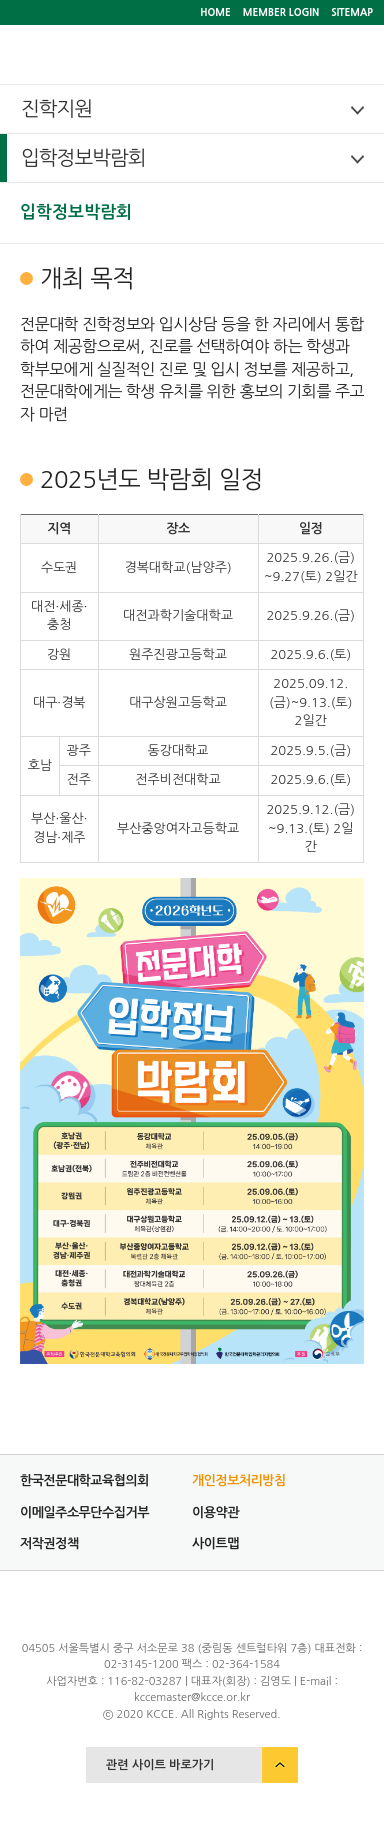  What do you see at coordinates (352, 12) in the screenshot?
I see `SITEMAP` at bounding box center [352, 12].